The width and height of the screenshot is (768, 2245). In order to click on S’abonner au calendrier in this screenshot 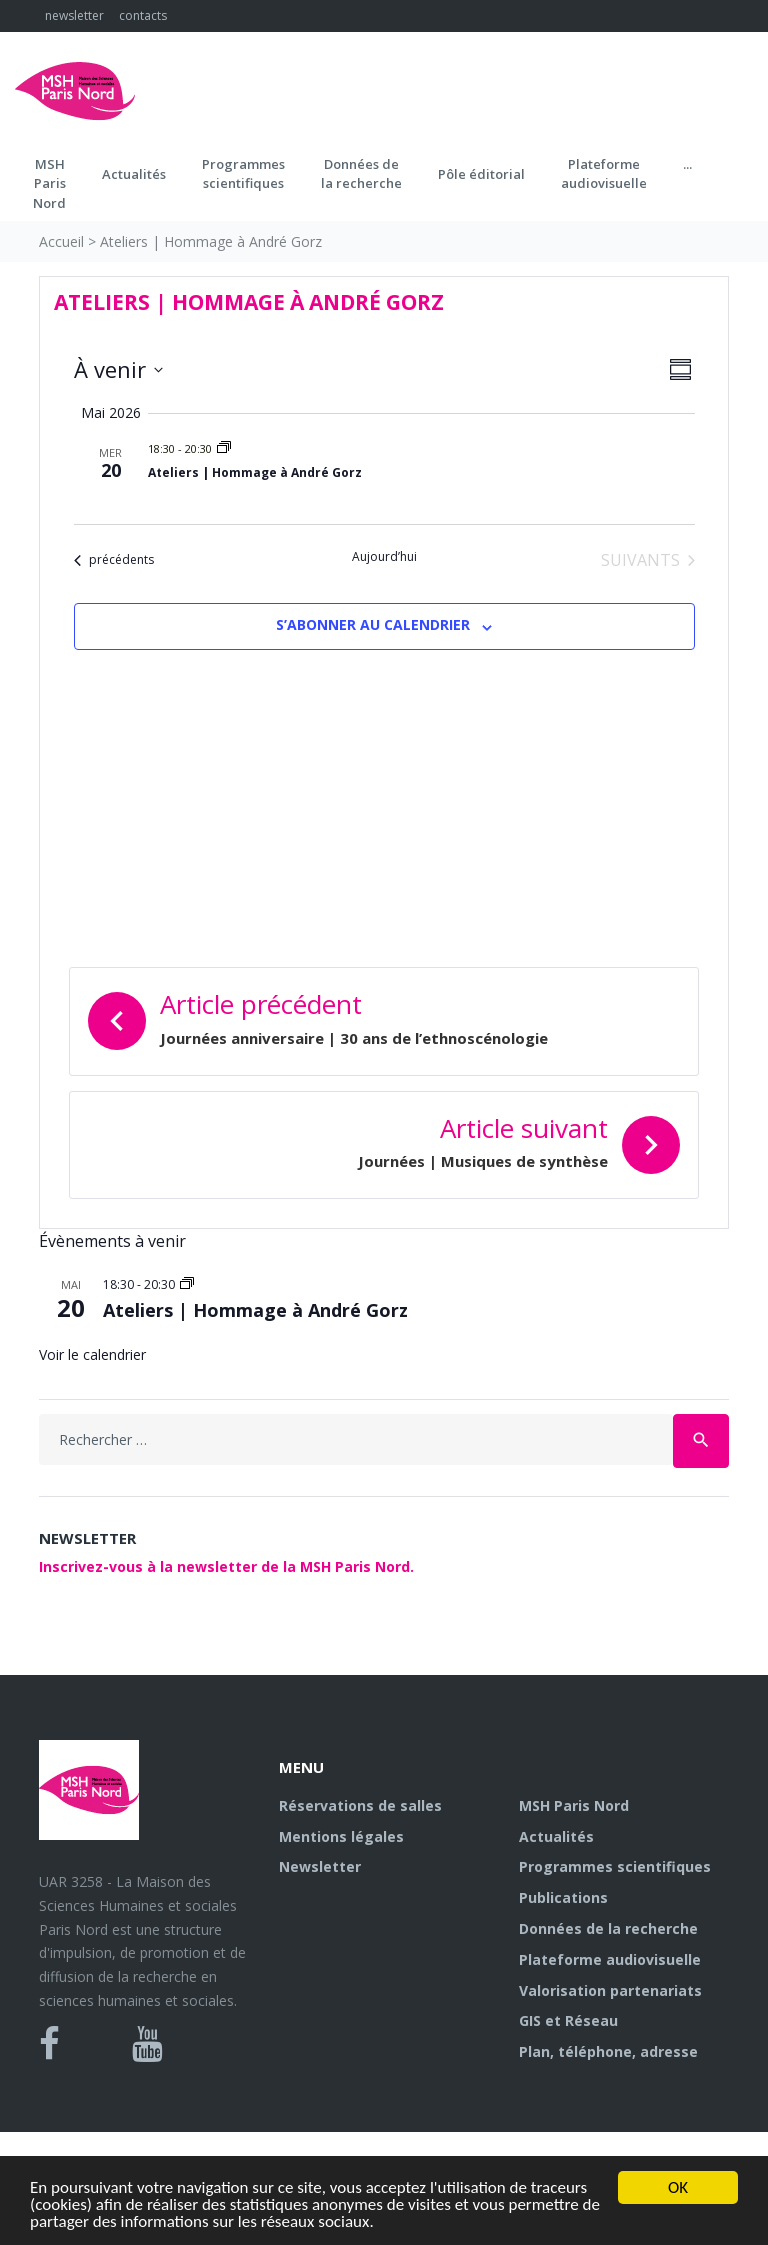, I will do `click(373, 624)`.